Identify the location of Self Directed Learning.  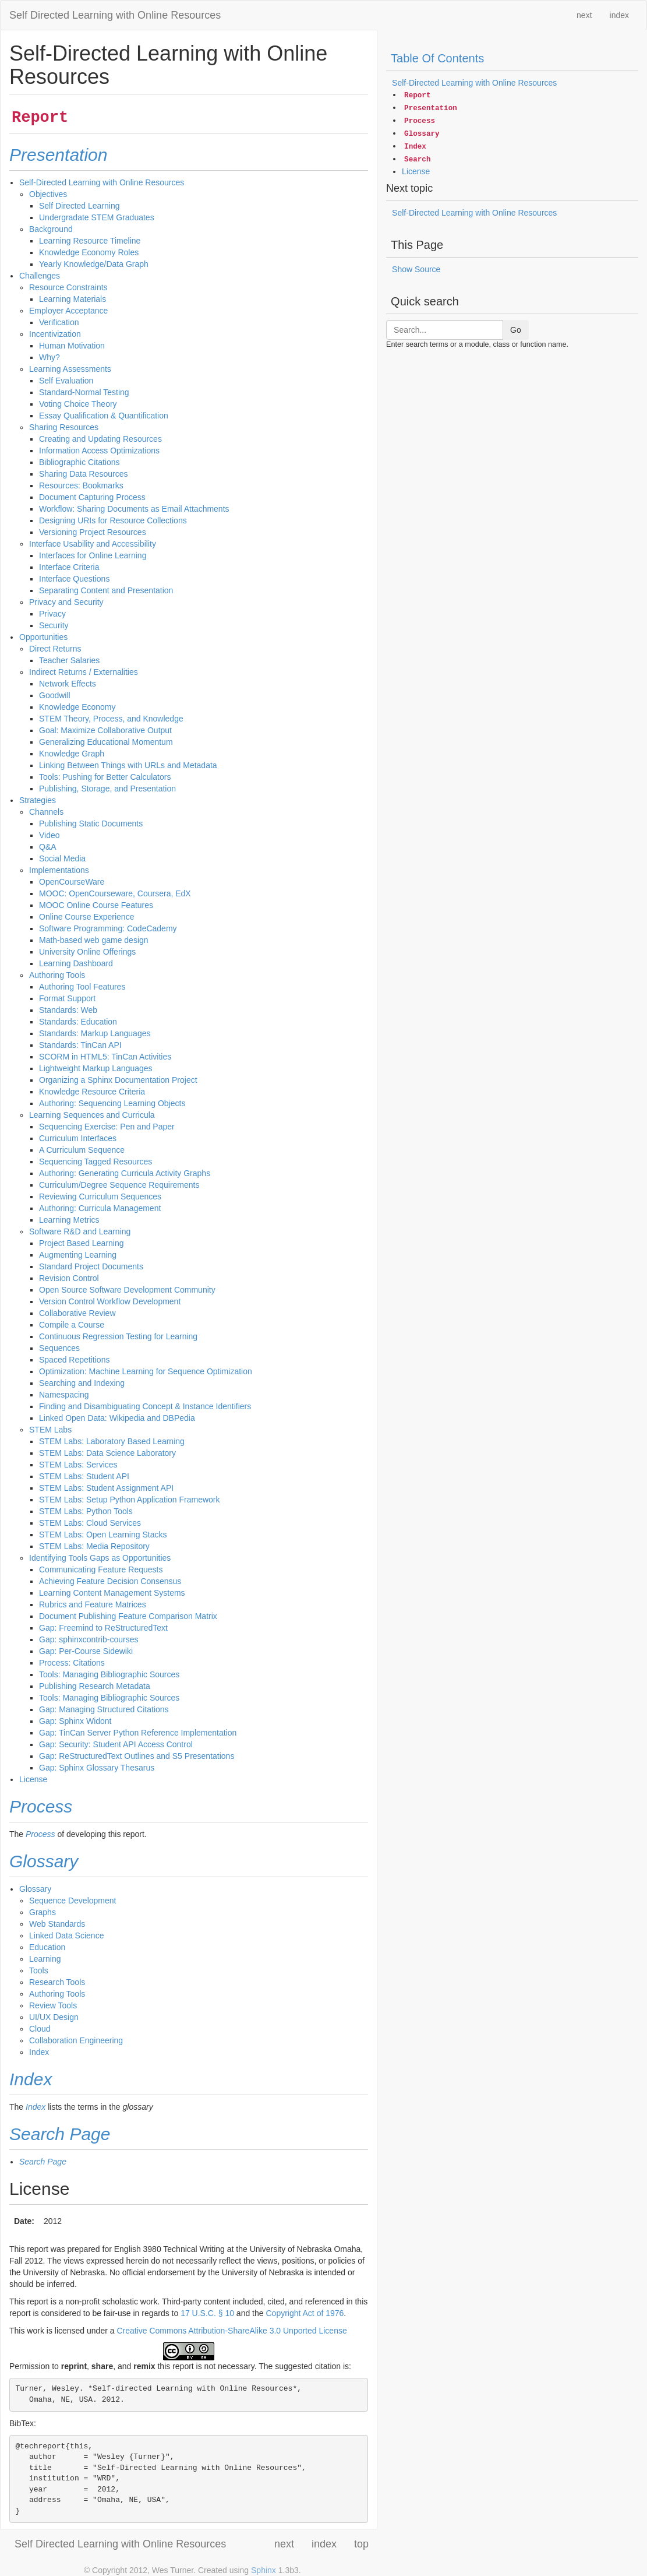
(79, 205).